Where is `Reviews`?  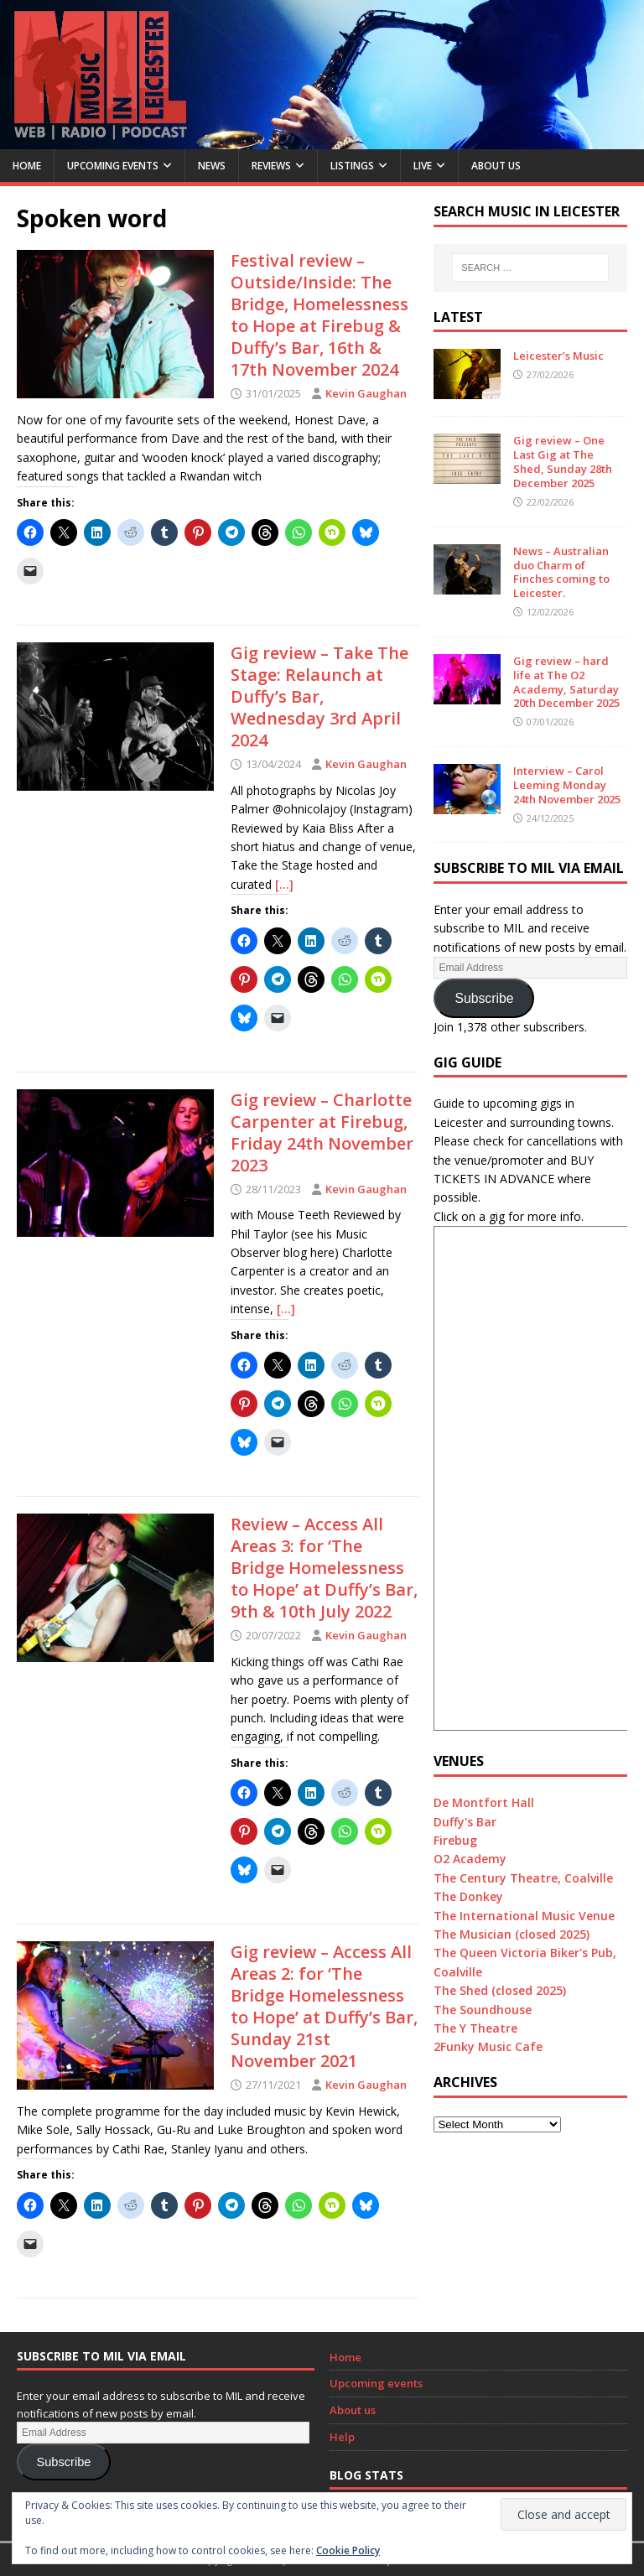 Reviews is located at coordinates (271, 165).